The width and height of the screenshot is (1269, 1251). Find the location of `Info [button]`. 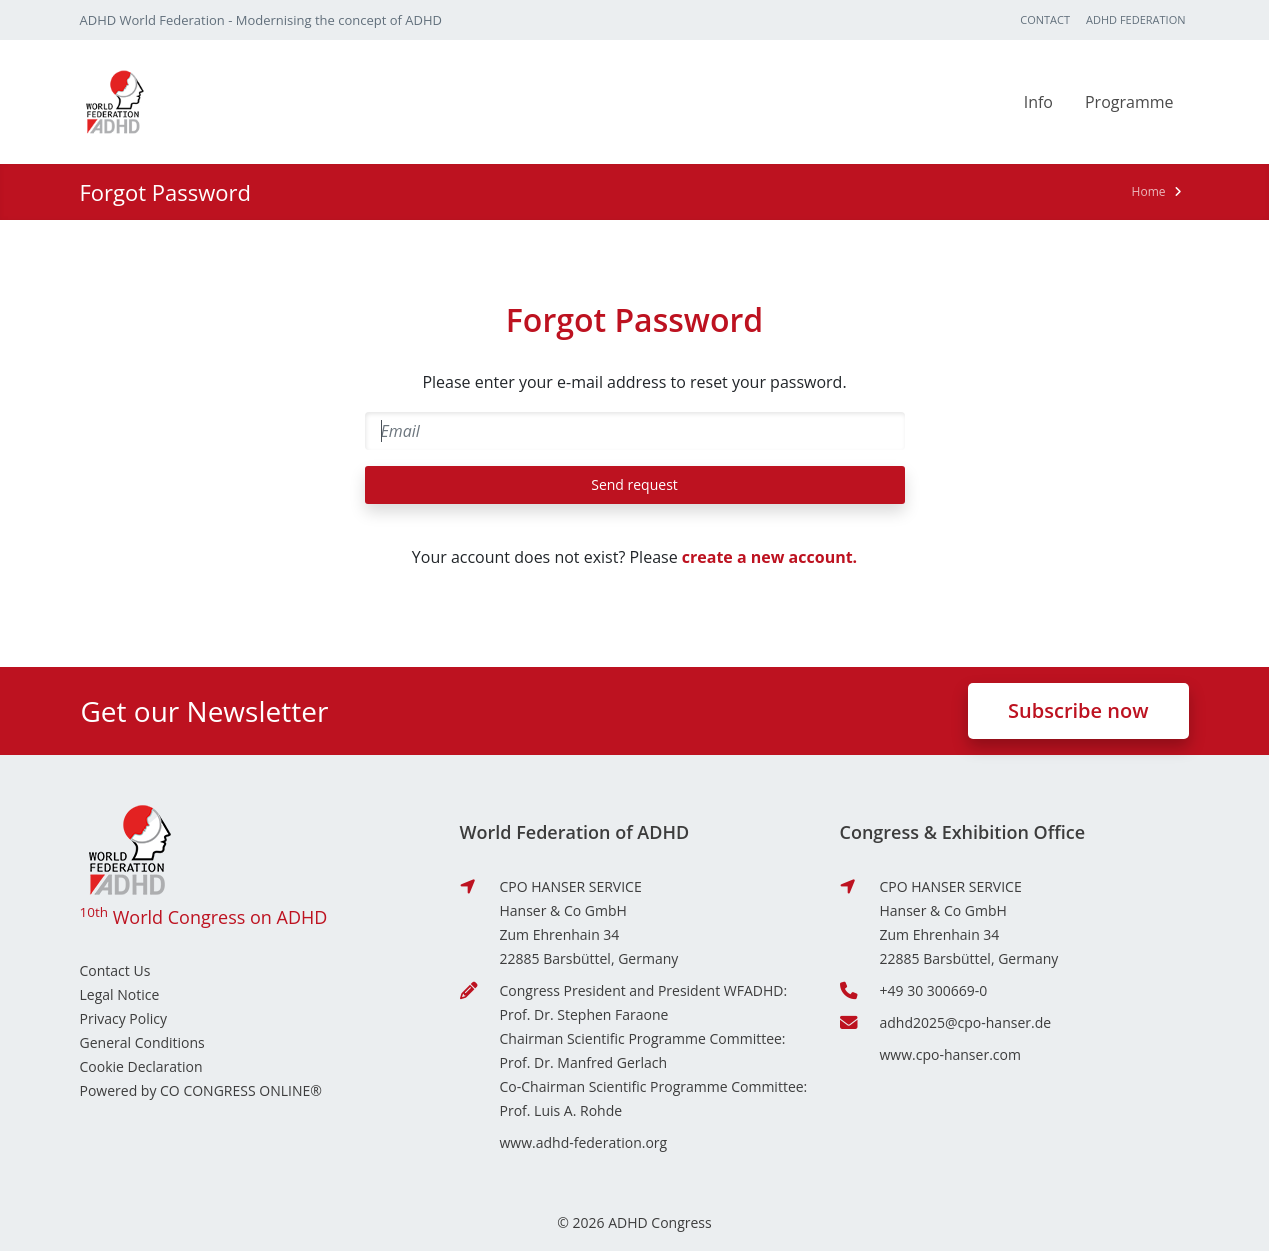

Info [button] is located at coordinates (1038, 102).